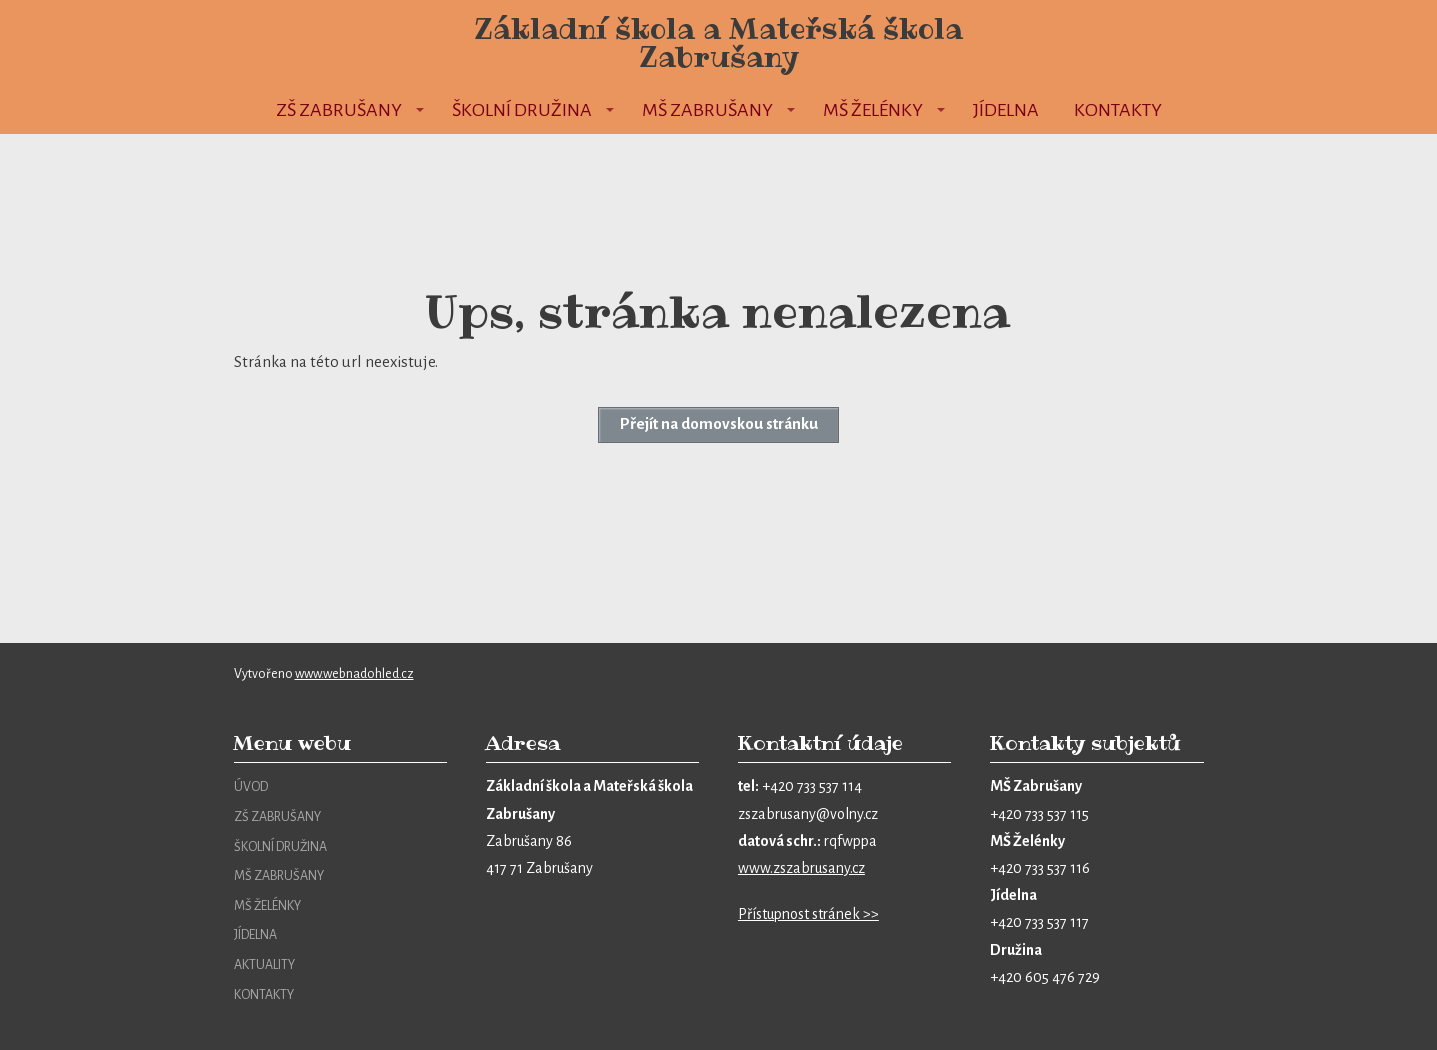 This screenshot has height=1050, width=1437. Describe the element at coordinates (267, 906) in the screenshot. I see `MŠ ŽELÉNKY` at that location.